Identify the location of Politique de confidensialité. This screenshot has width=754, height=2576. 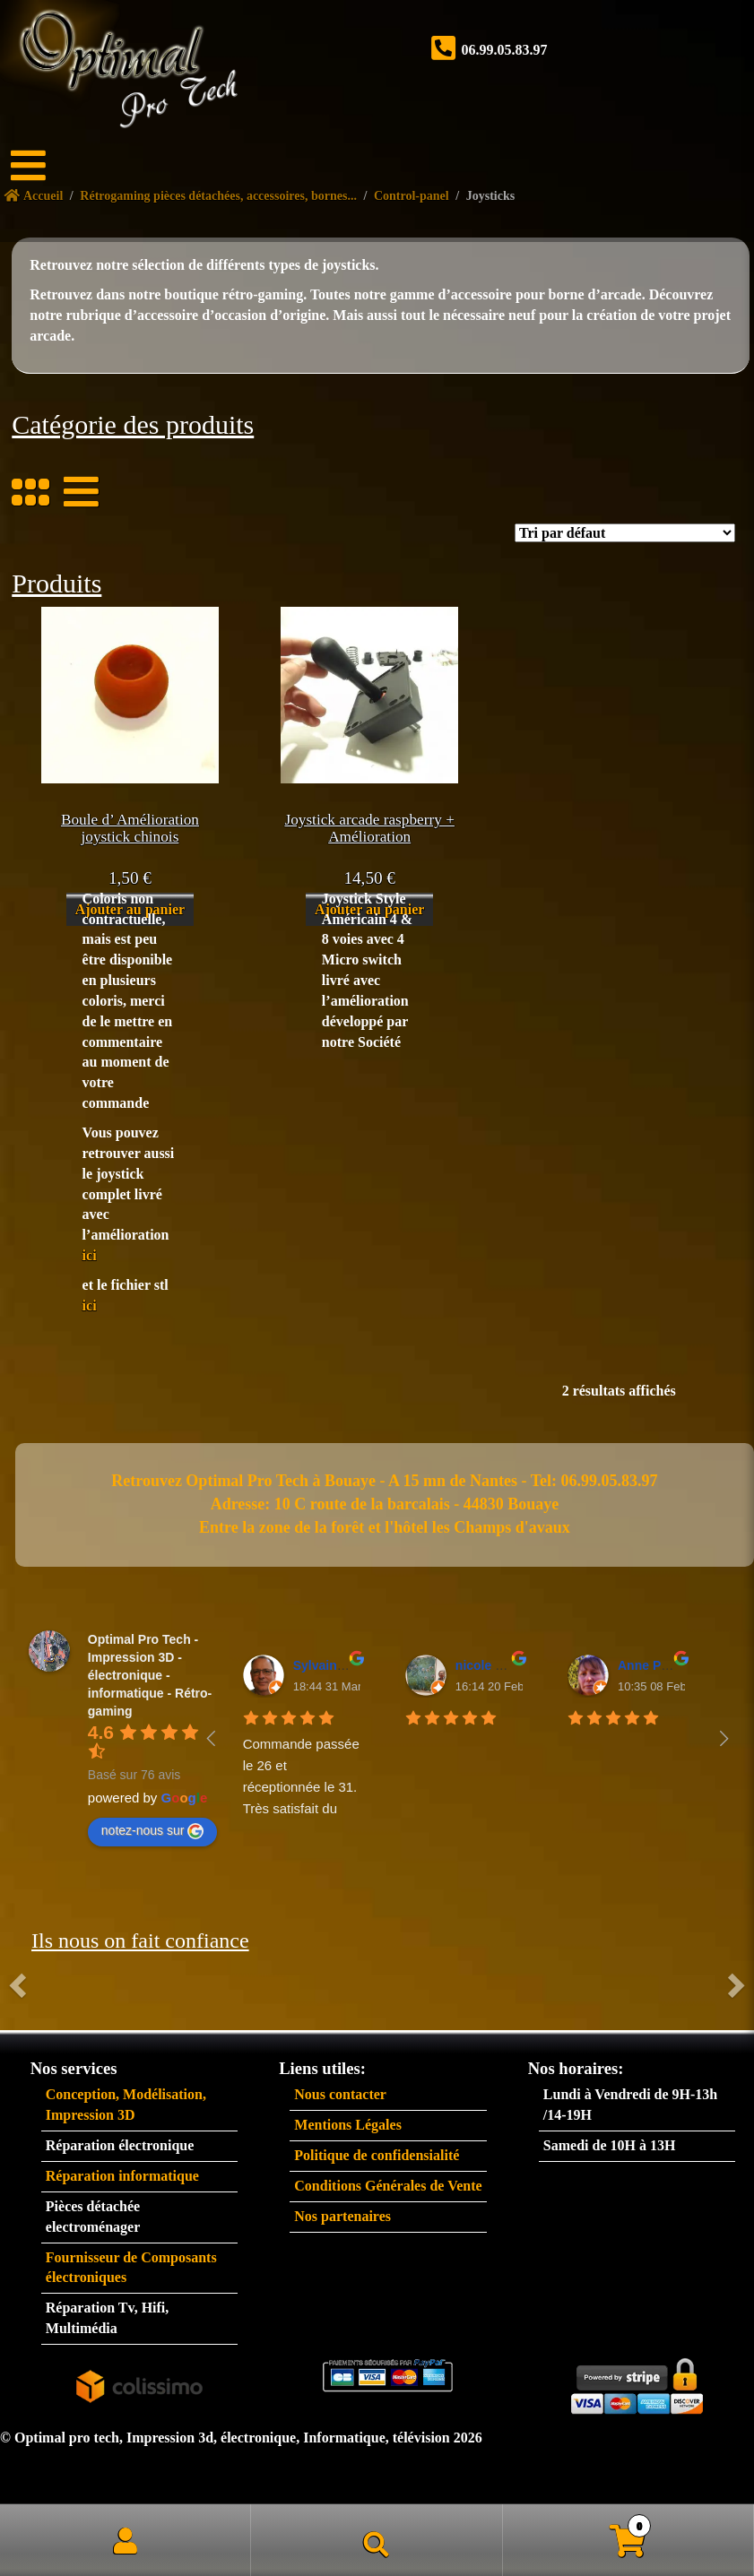
(376, 2155).